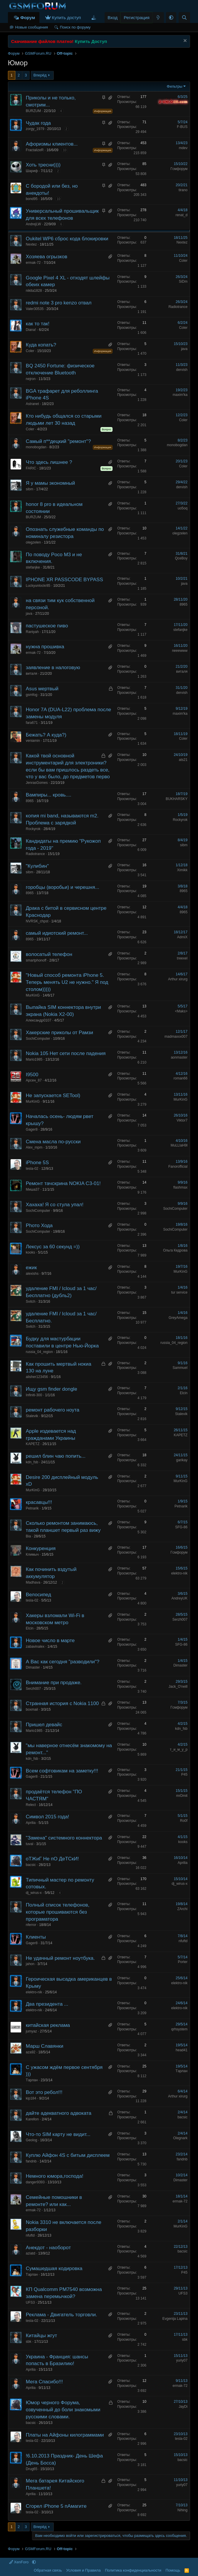  Describe the element at coordinates (31, 27) in the screenshot. I see `Новые сообщения` at that location.